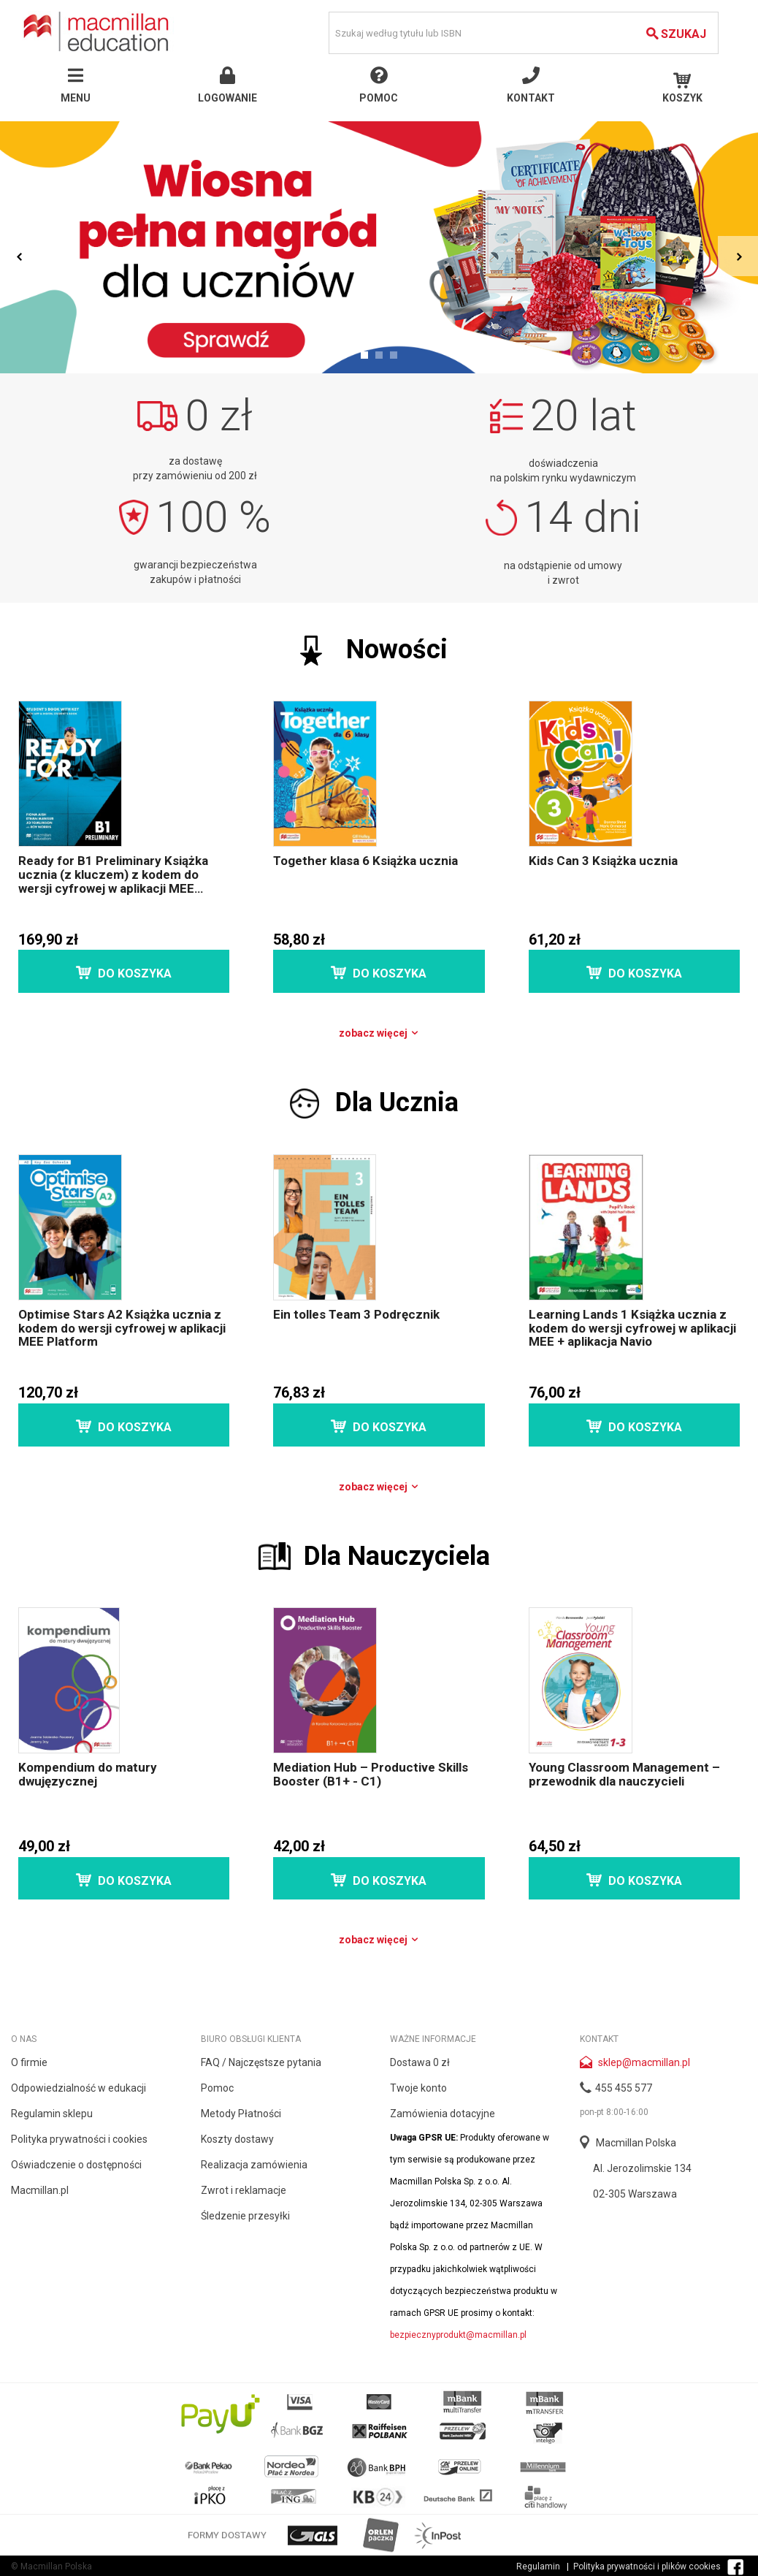 The width and height of the screenshot is (758, 2576). What do you see at coordinates (261, 2062) in the screenshot?
I see `FAQ / Najczęstsze pytania` at bounding box center [261, 2062].